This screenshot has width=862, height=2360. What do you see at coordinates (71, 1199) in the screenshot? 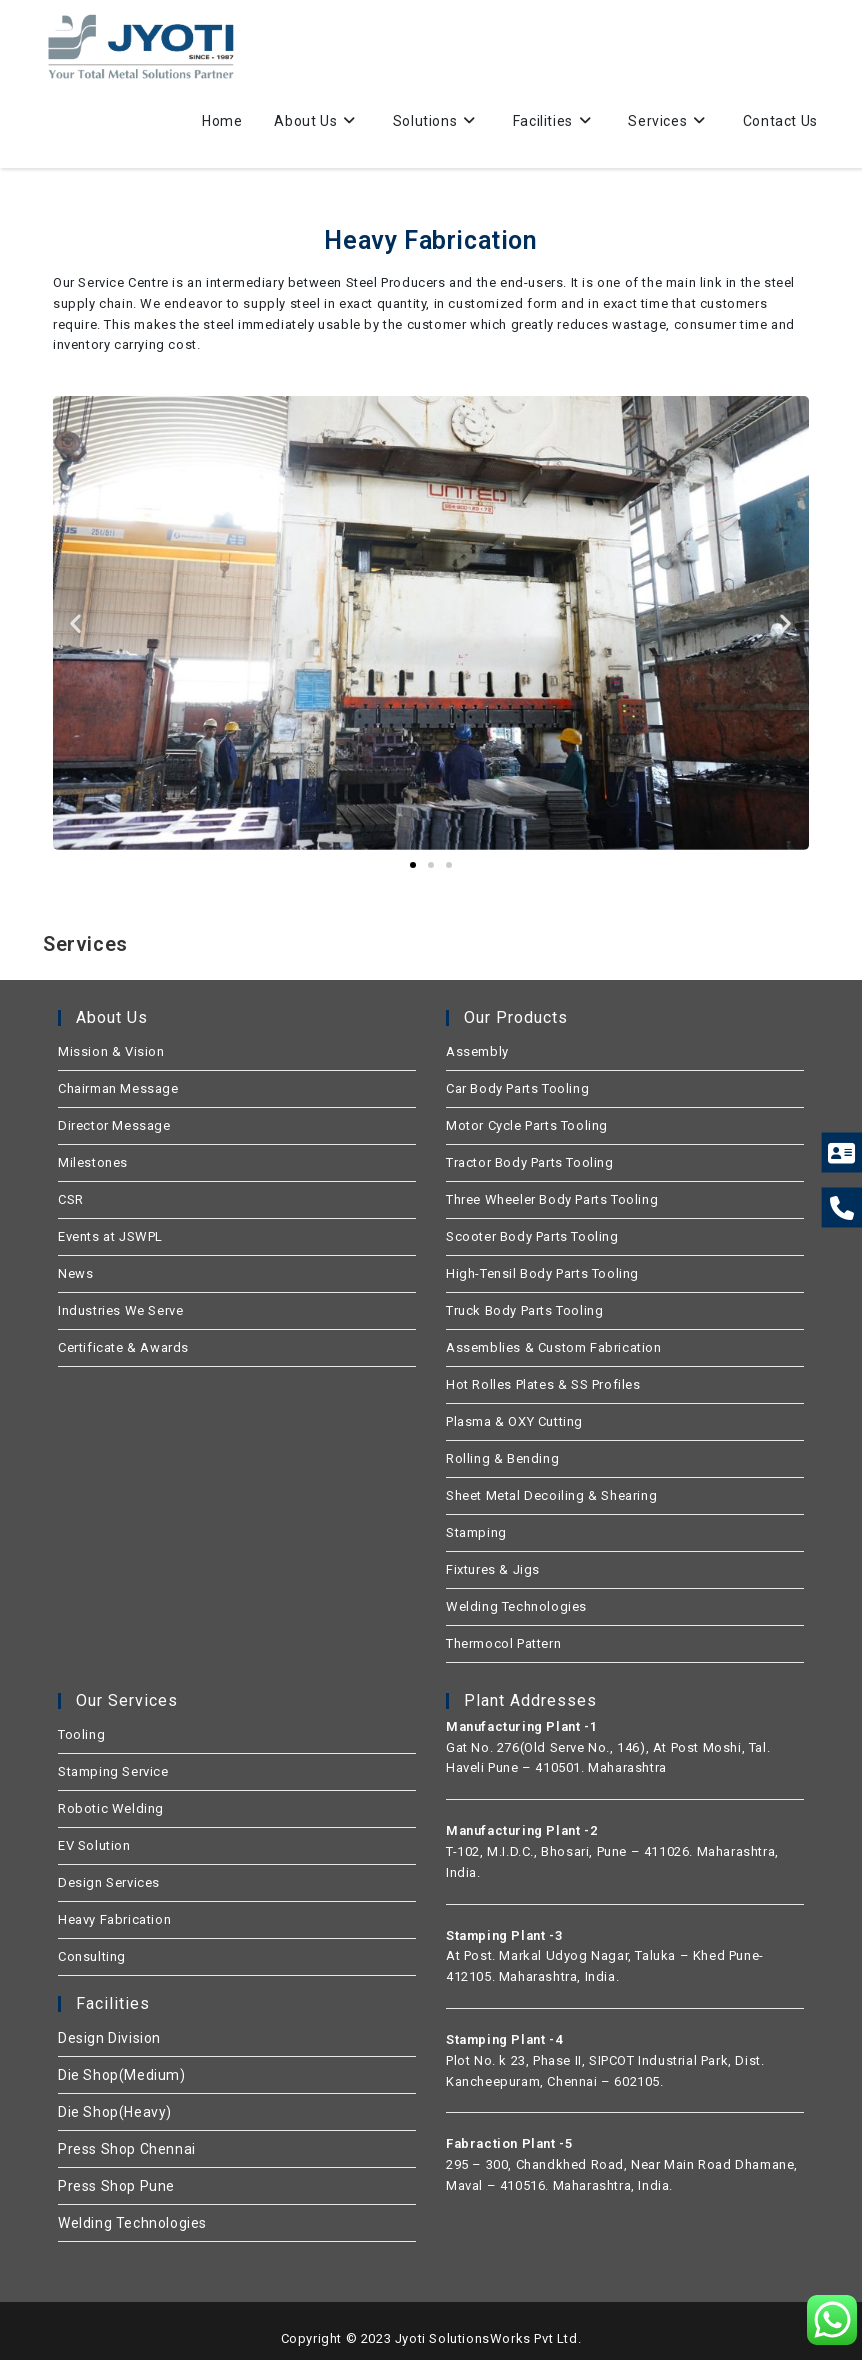
I see `CSR` at bounding box center [71, 1199].